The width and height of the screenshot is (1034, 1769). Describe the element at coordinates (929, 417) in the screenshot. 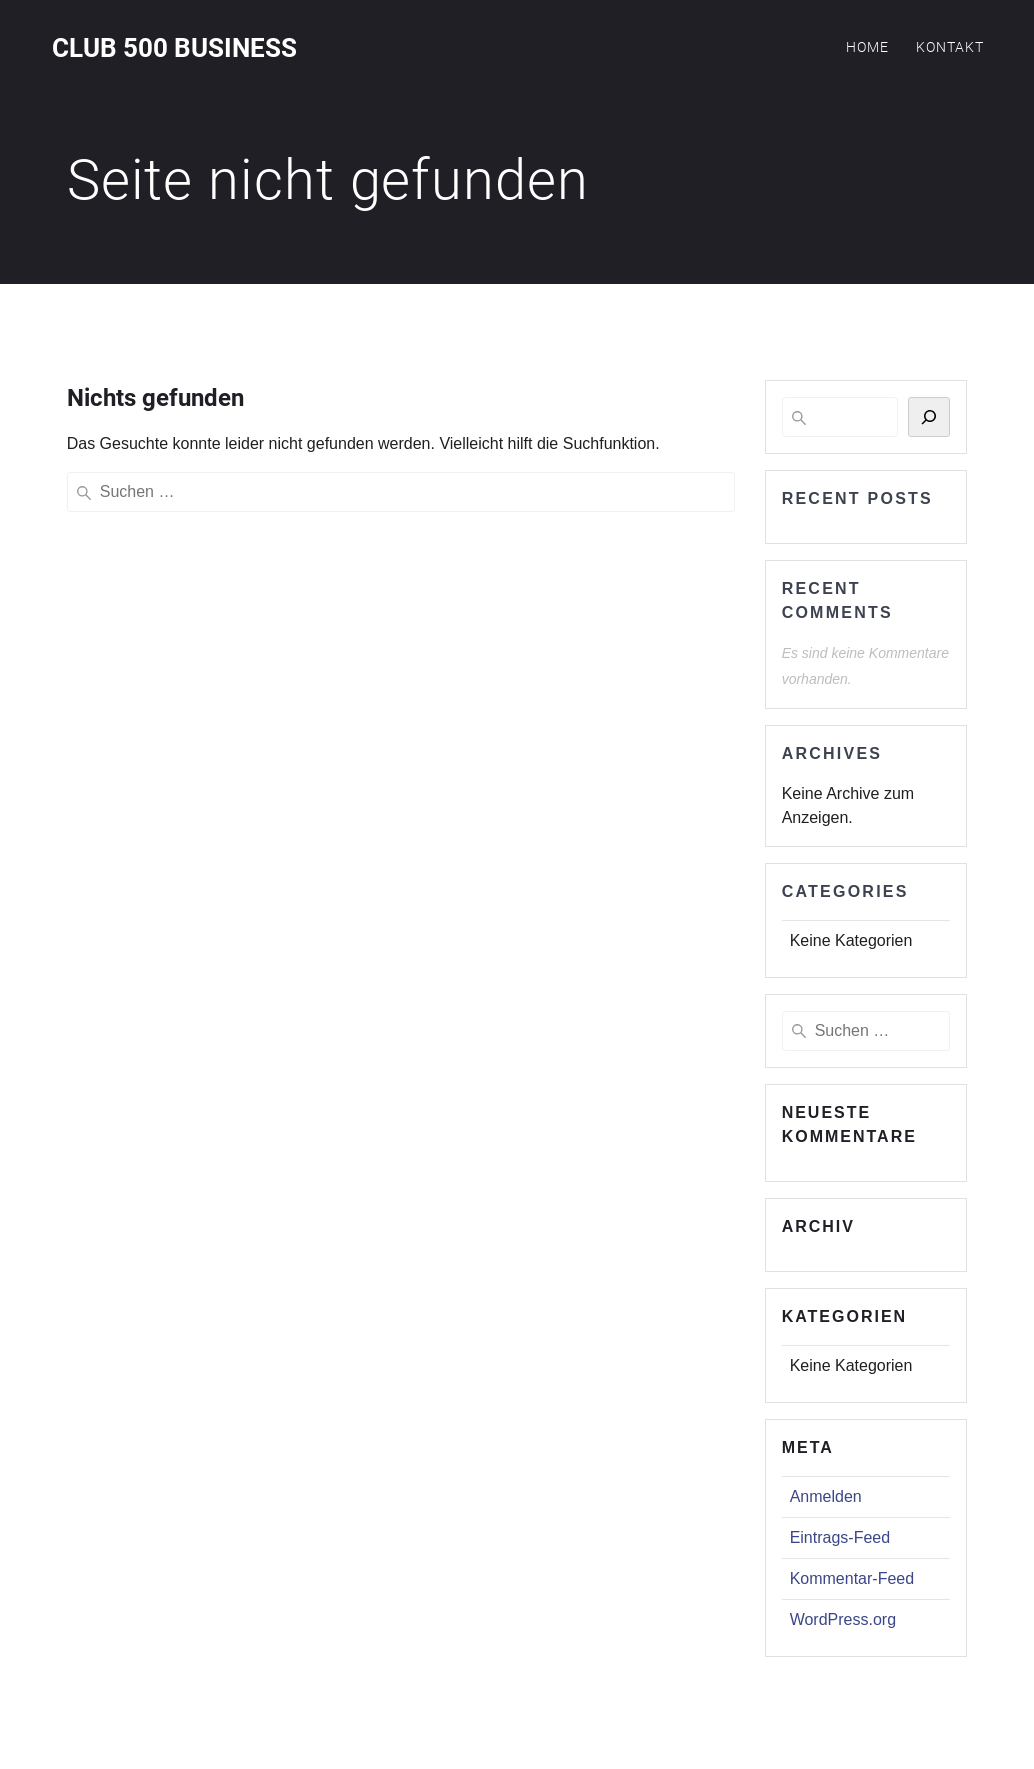

I see `[Suchen]` at that location.